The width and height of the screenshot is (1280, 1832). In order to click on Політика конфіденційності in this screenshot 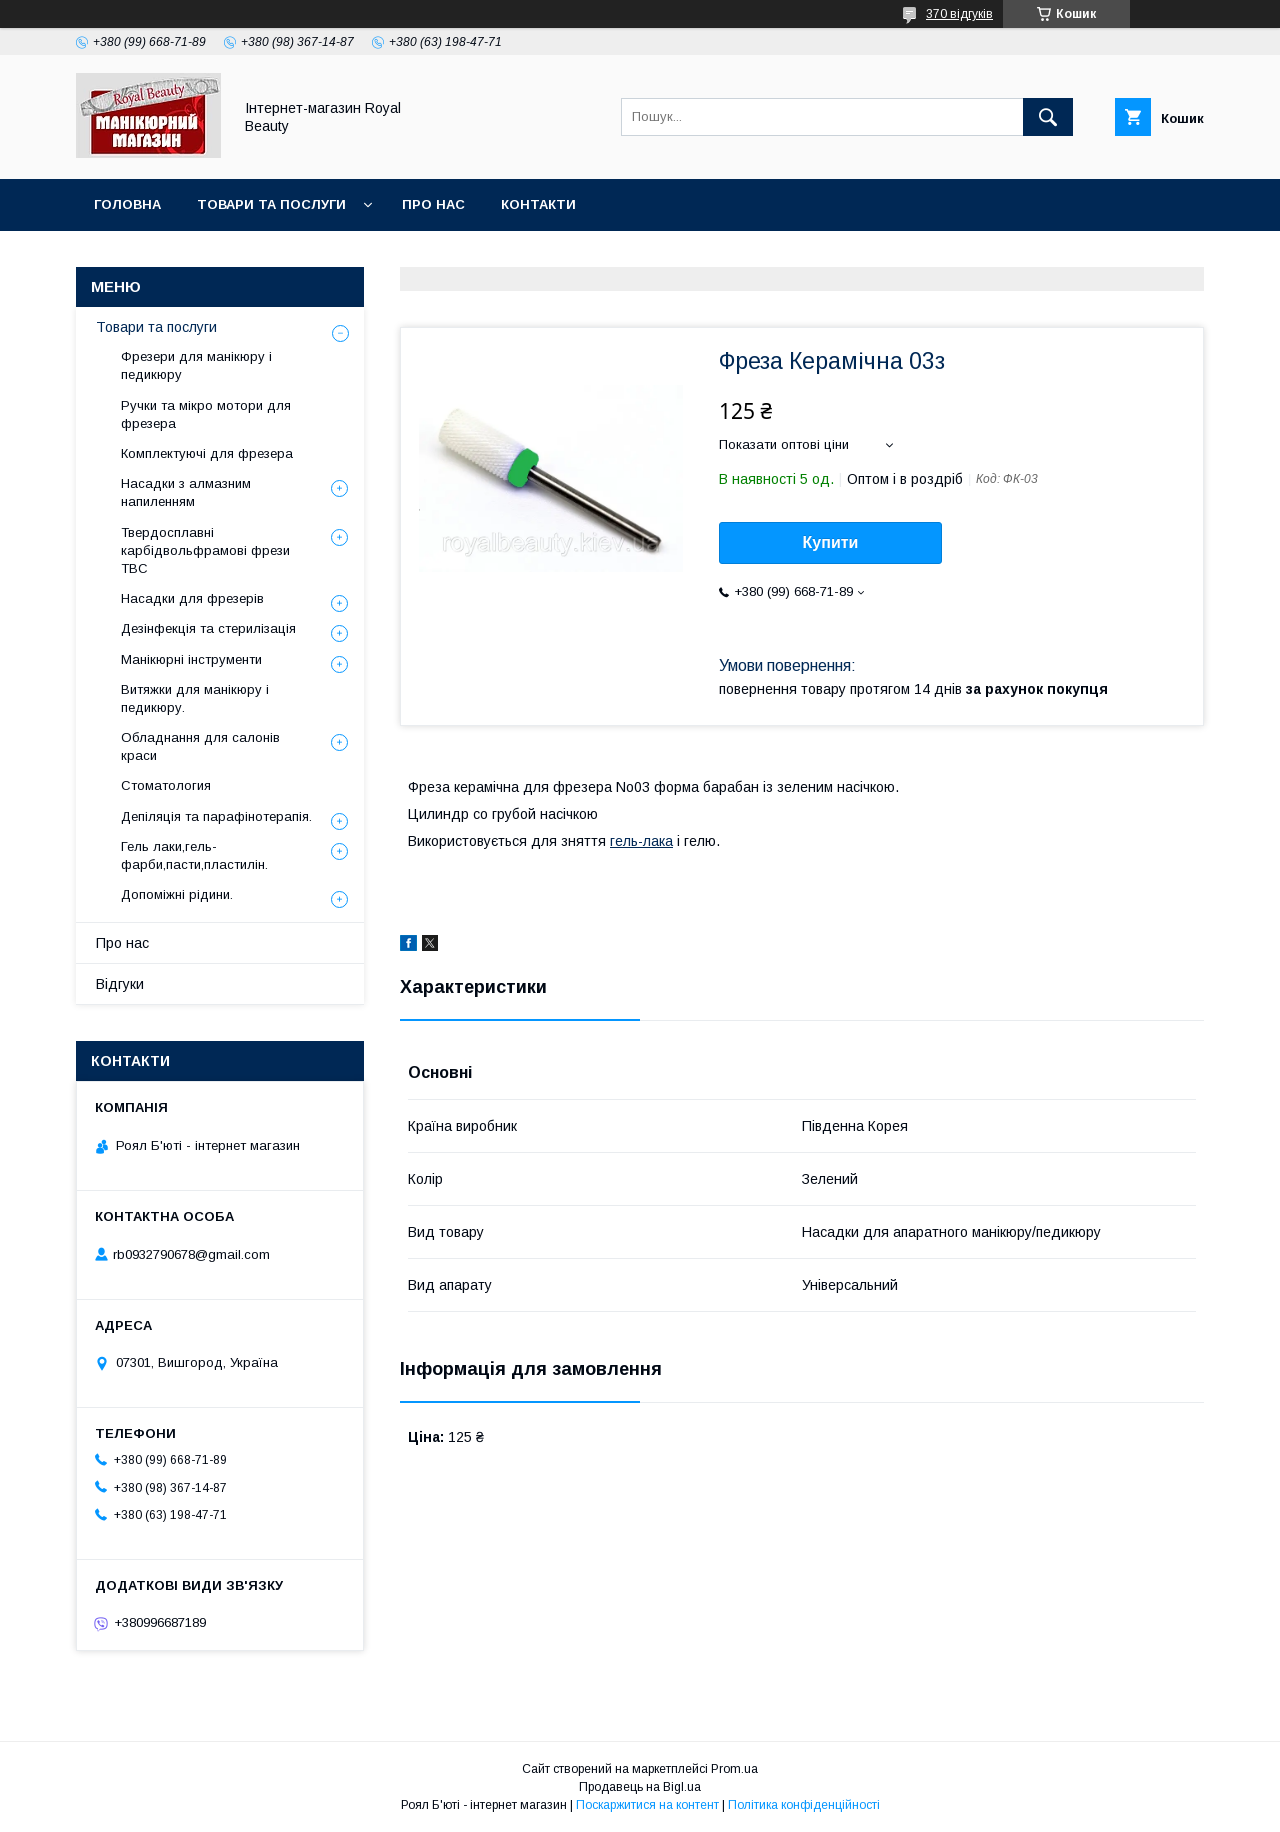, I will do `click(804, 1805)`.